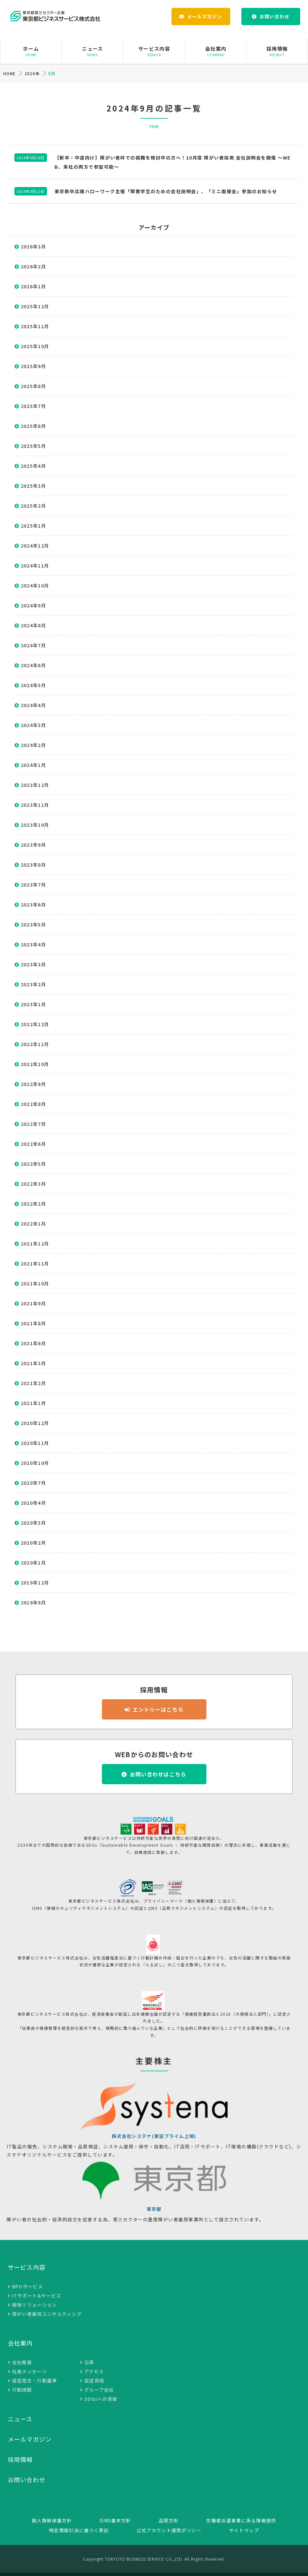  I want to click on 2025年6月, so click(33, 426).